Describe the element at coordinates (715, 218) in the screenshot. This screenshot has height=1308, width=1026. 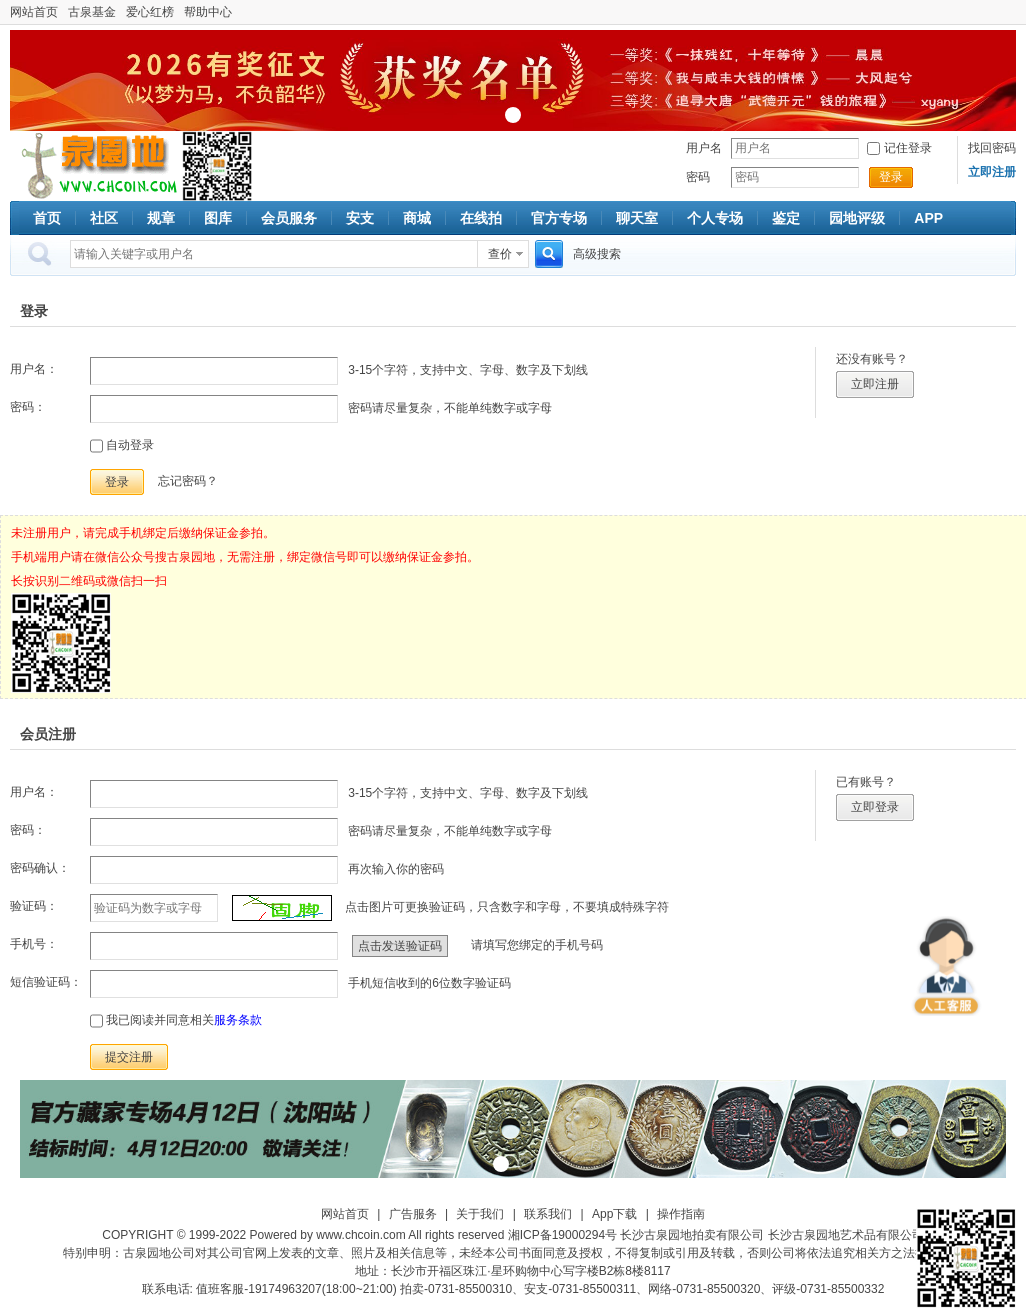
I see `个人专场` at that location.